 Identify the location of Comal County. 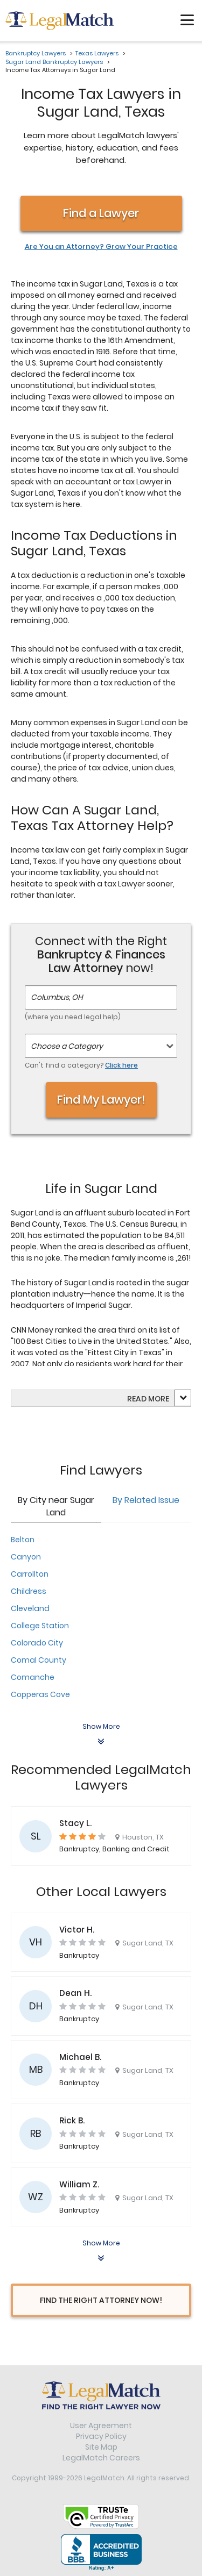
(38, 1660).